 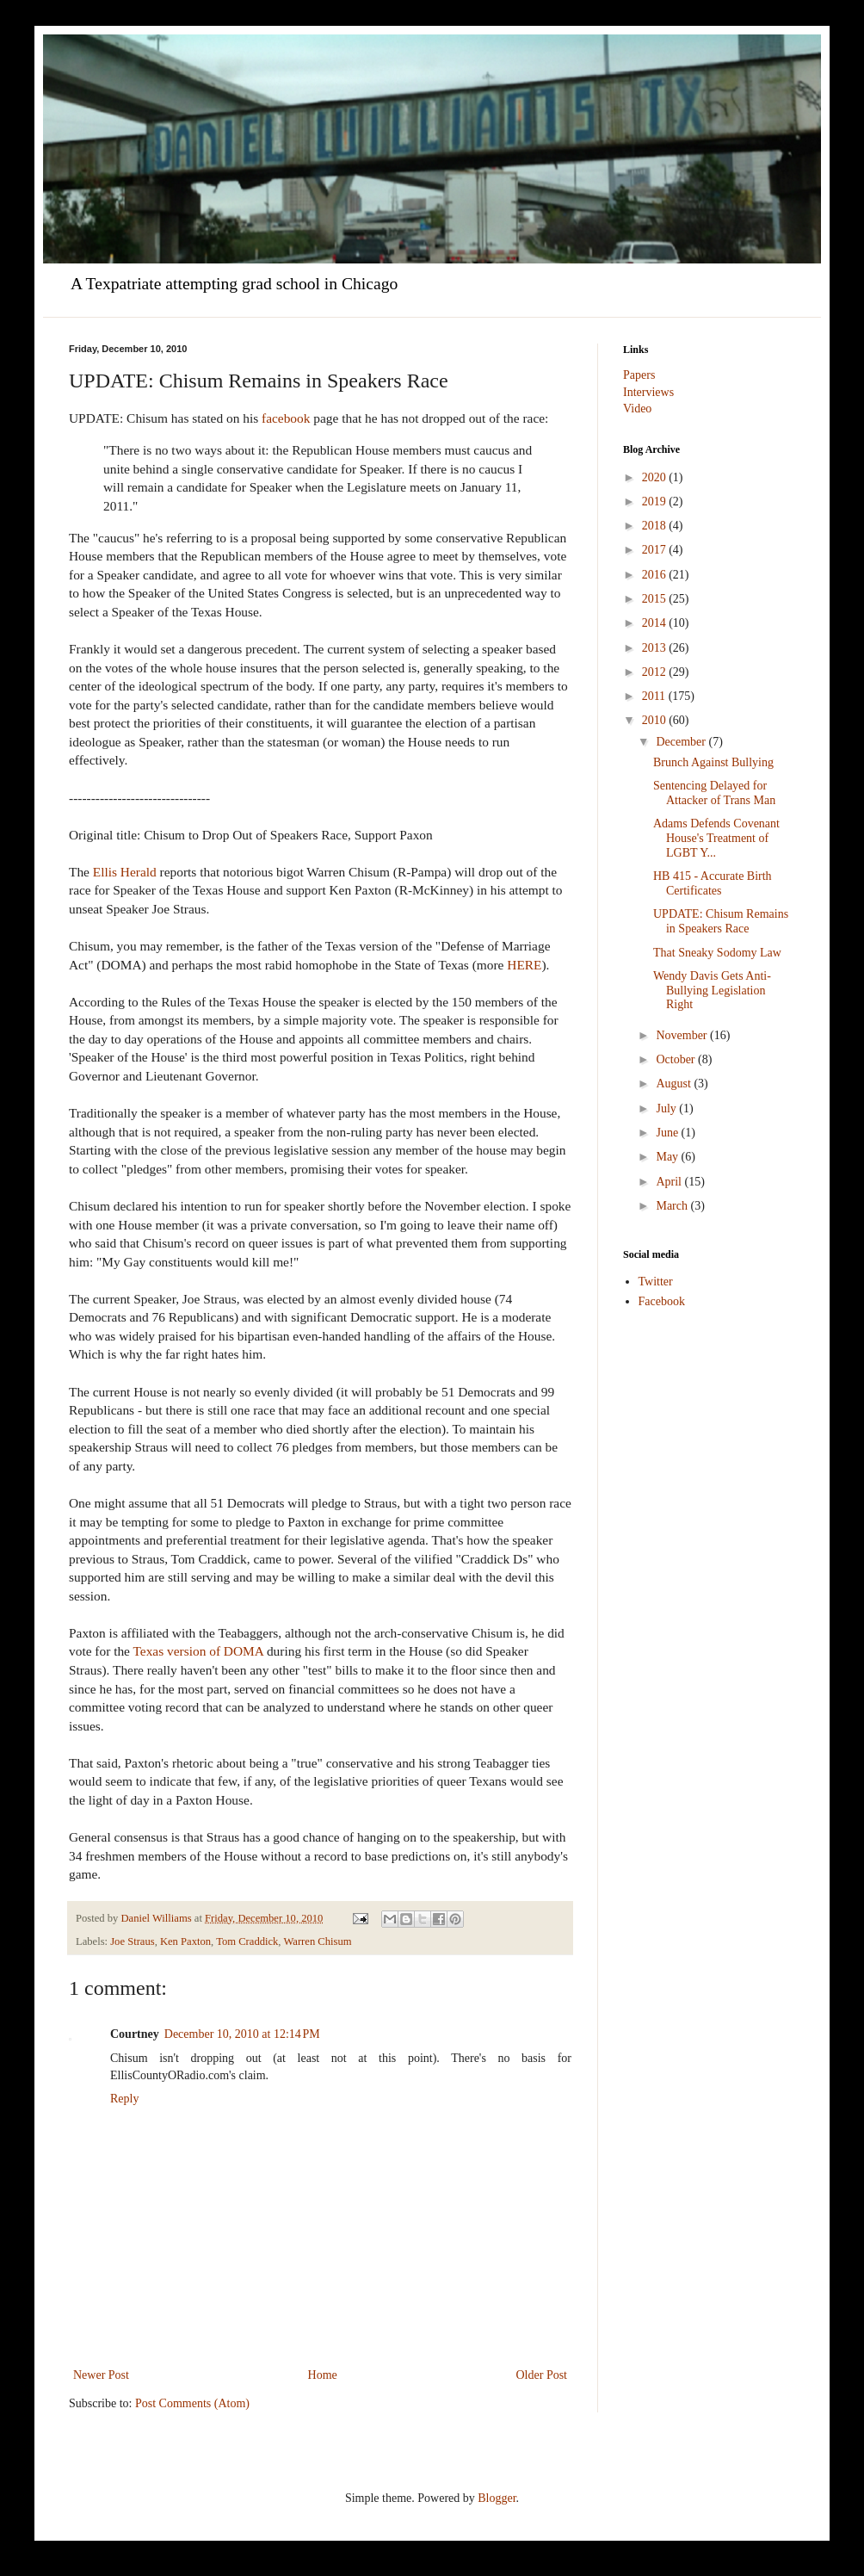 What do you see at coordinates (247, 1941) in the screenshot?
I see `Tom Craddick` at bounding box center [247, 1941].